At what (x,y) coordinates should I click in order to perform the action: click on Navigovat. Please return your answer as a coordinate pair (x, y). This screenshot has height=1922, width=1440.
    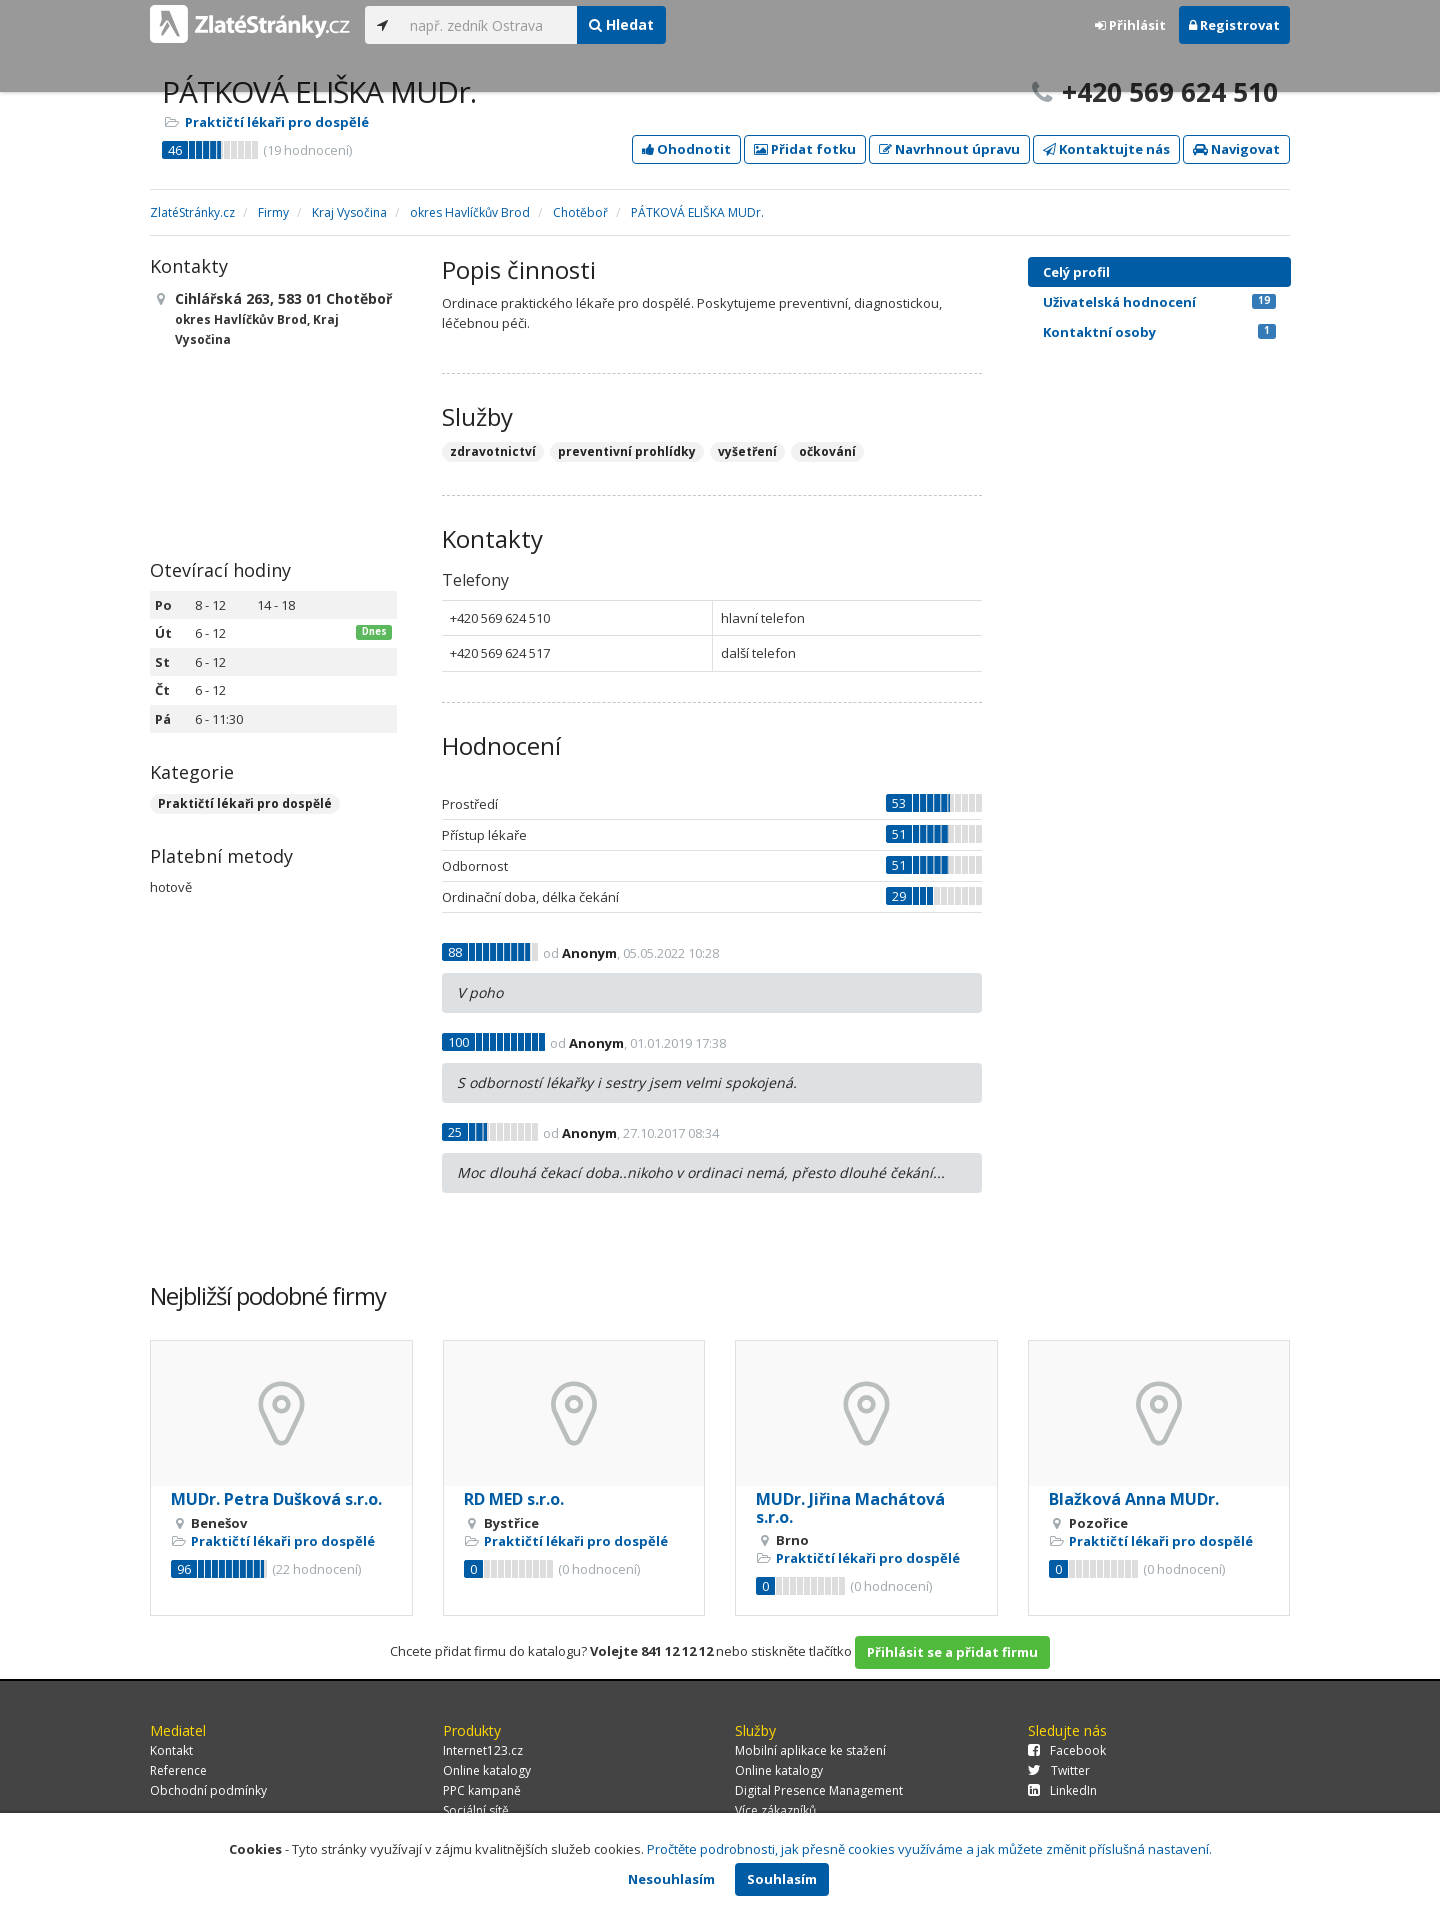
    Looking at the image, I should click on (1236, 149).